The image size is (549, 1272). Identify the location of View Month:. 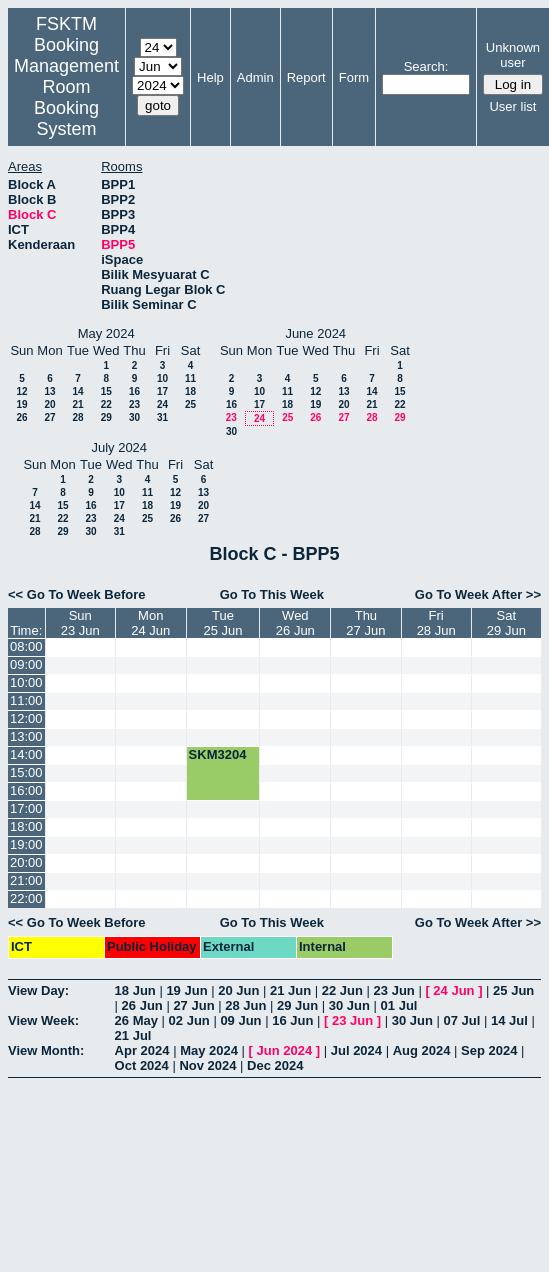
(46, 1050).